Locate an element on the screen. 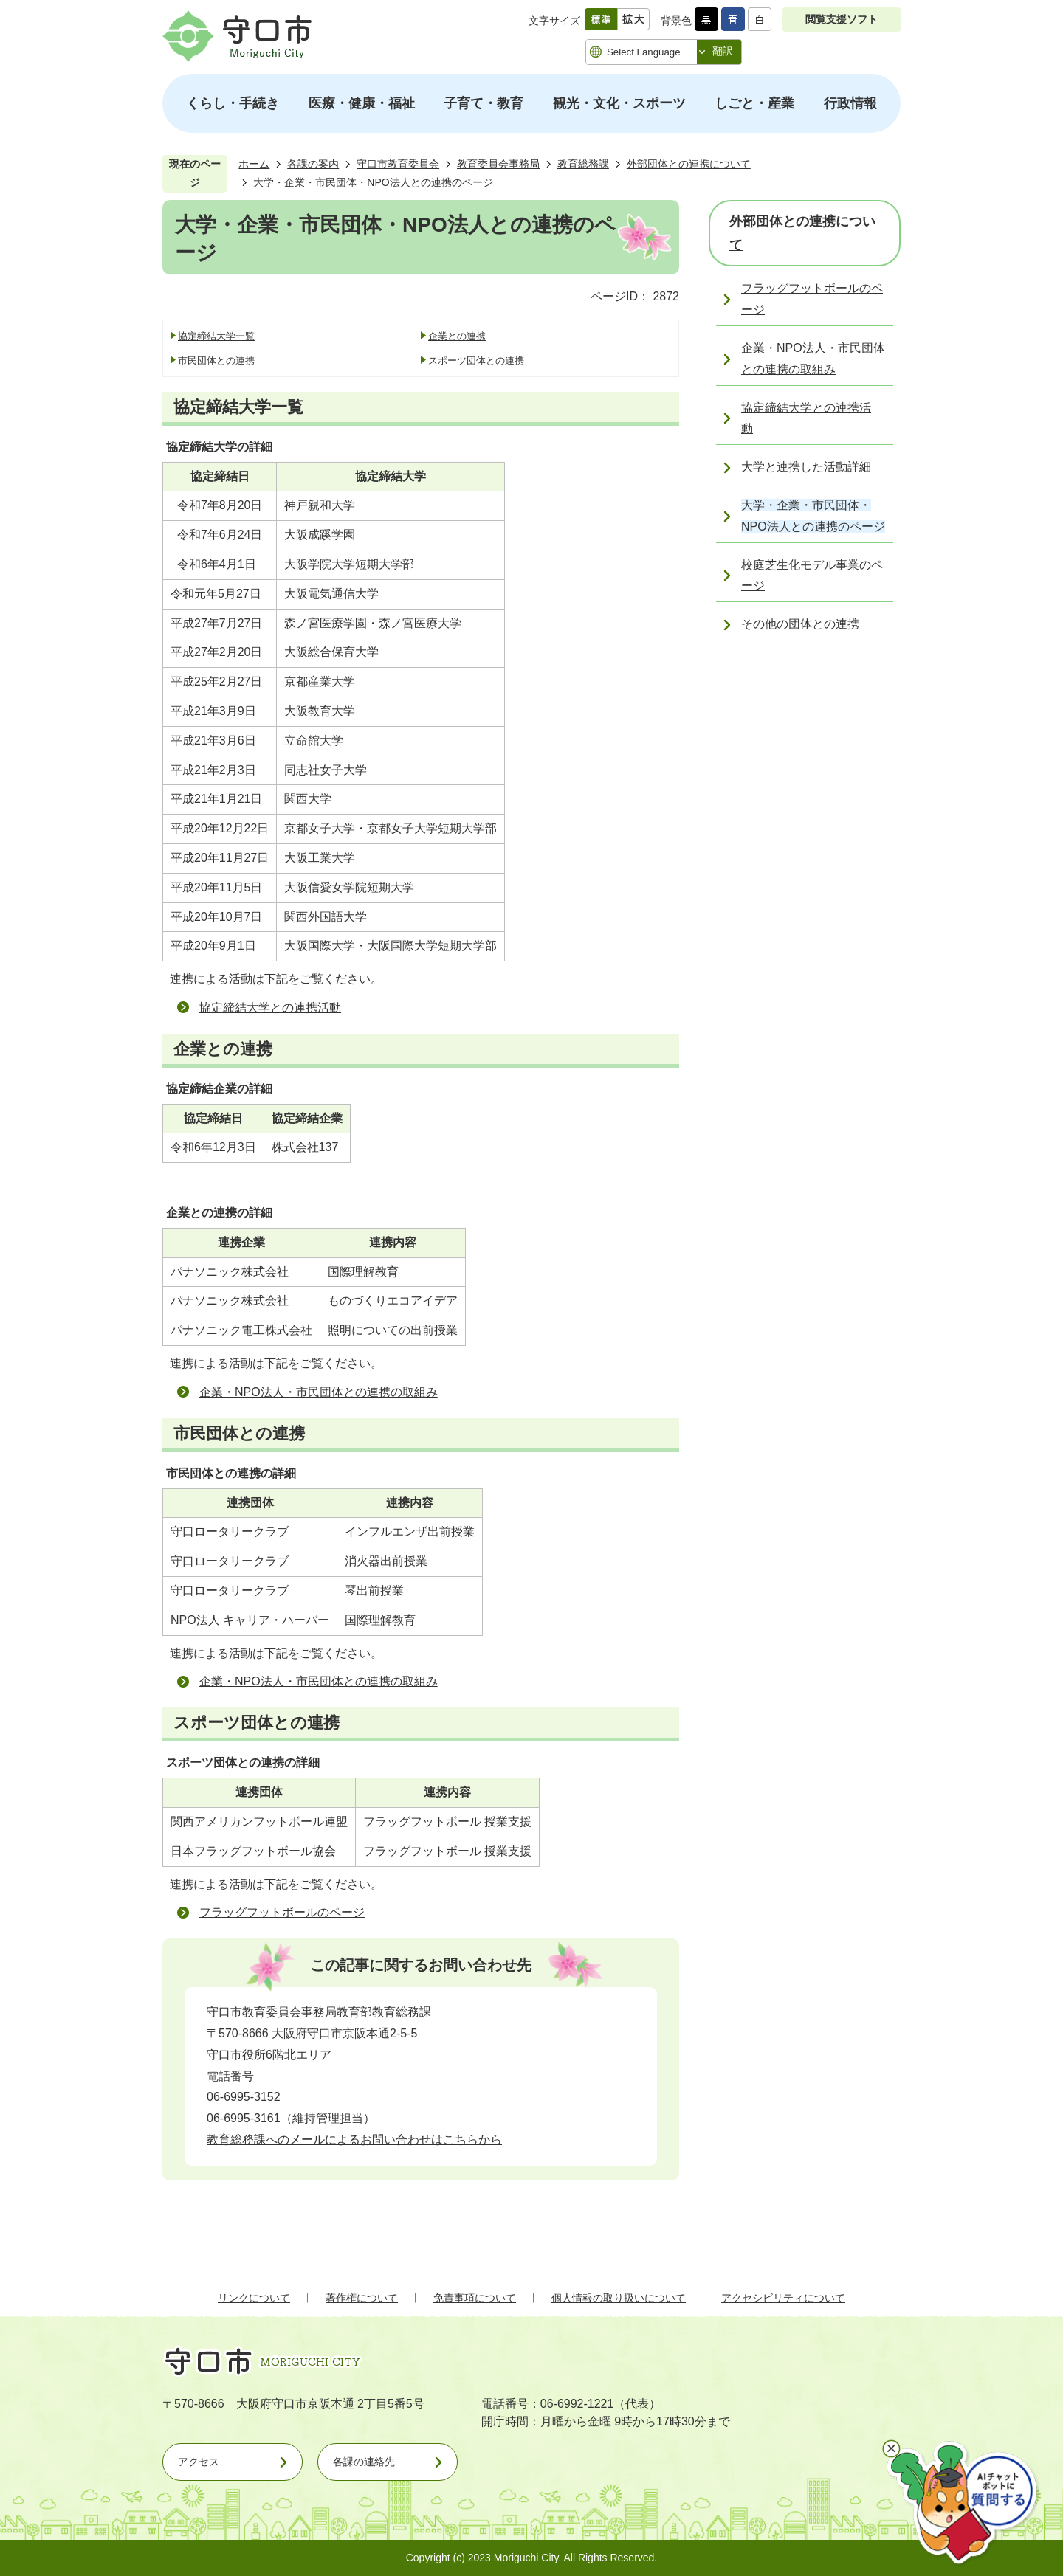  アクセス is located at coordinates (198, 2462).